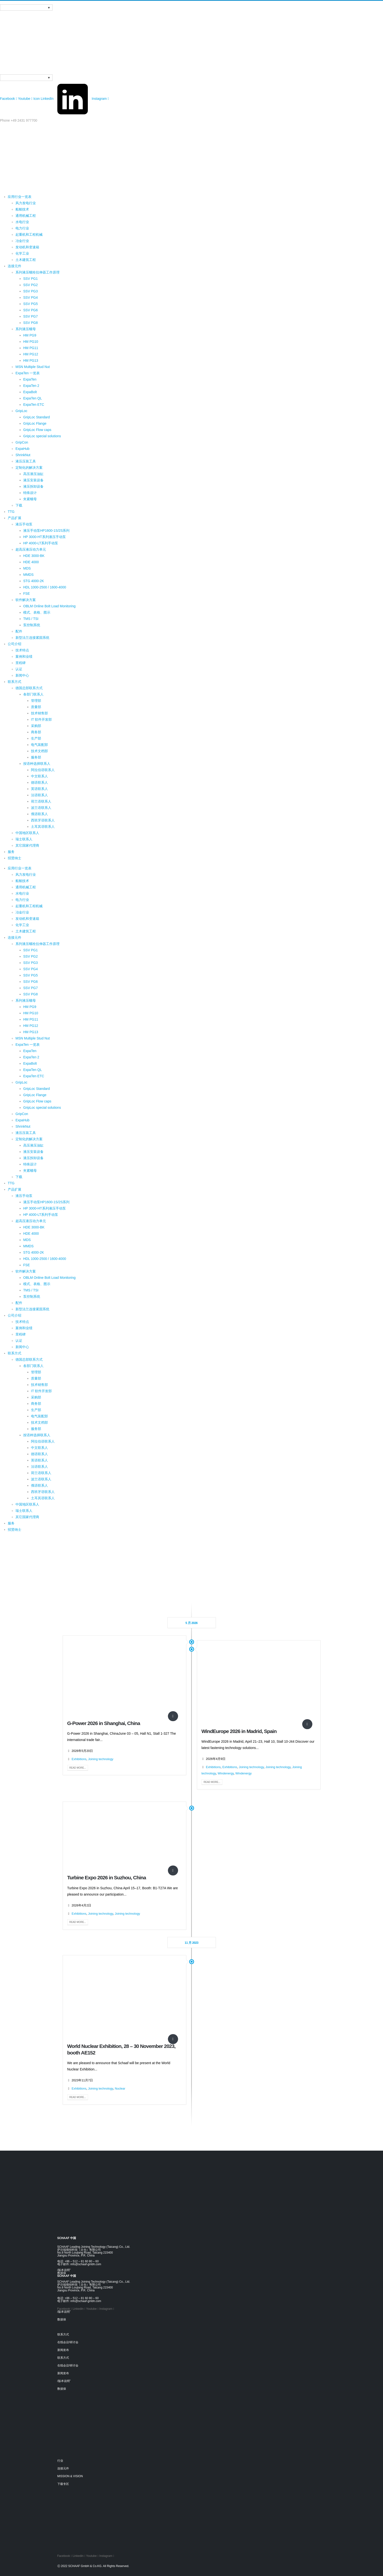 The width and height of the screenshot is (383, 2576). Describe the element at coordinates (70, 2476) in the screenshot. I see `MISSION & VISION` at that location.